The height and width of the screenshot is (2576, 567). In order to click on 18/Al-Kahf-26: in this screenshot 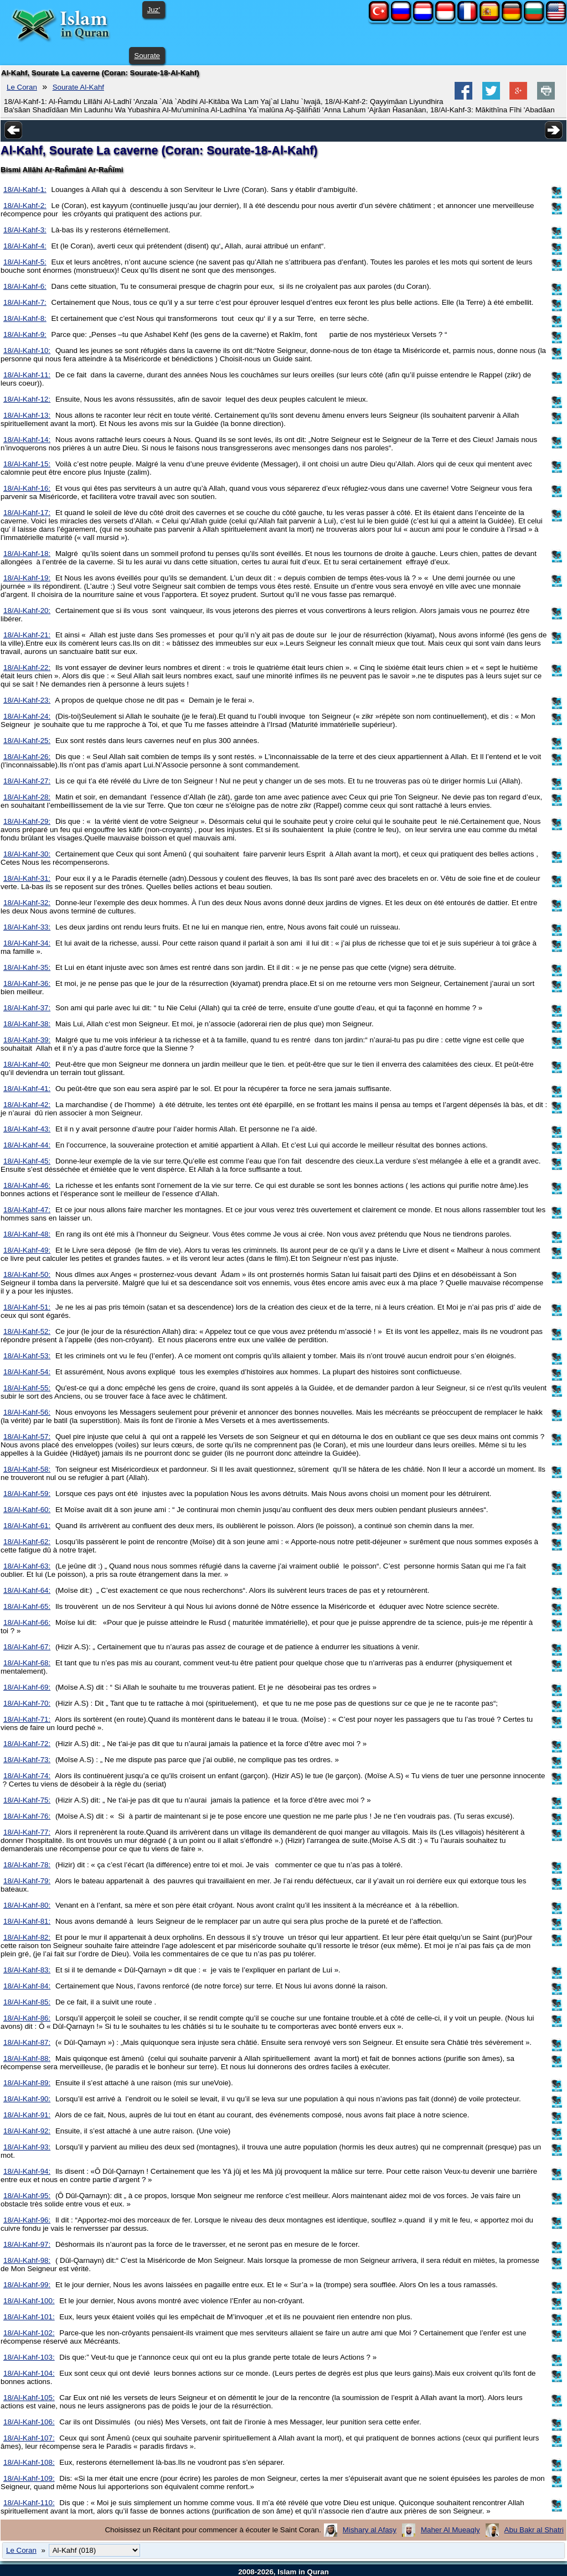, I will do `click(26, 756)`.